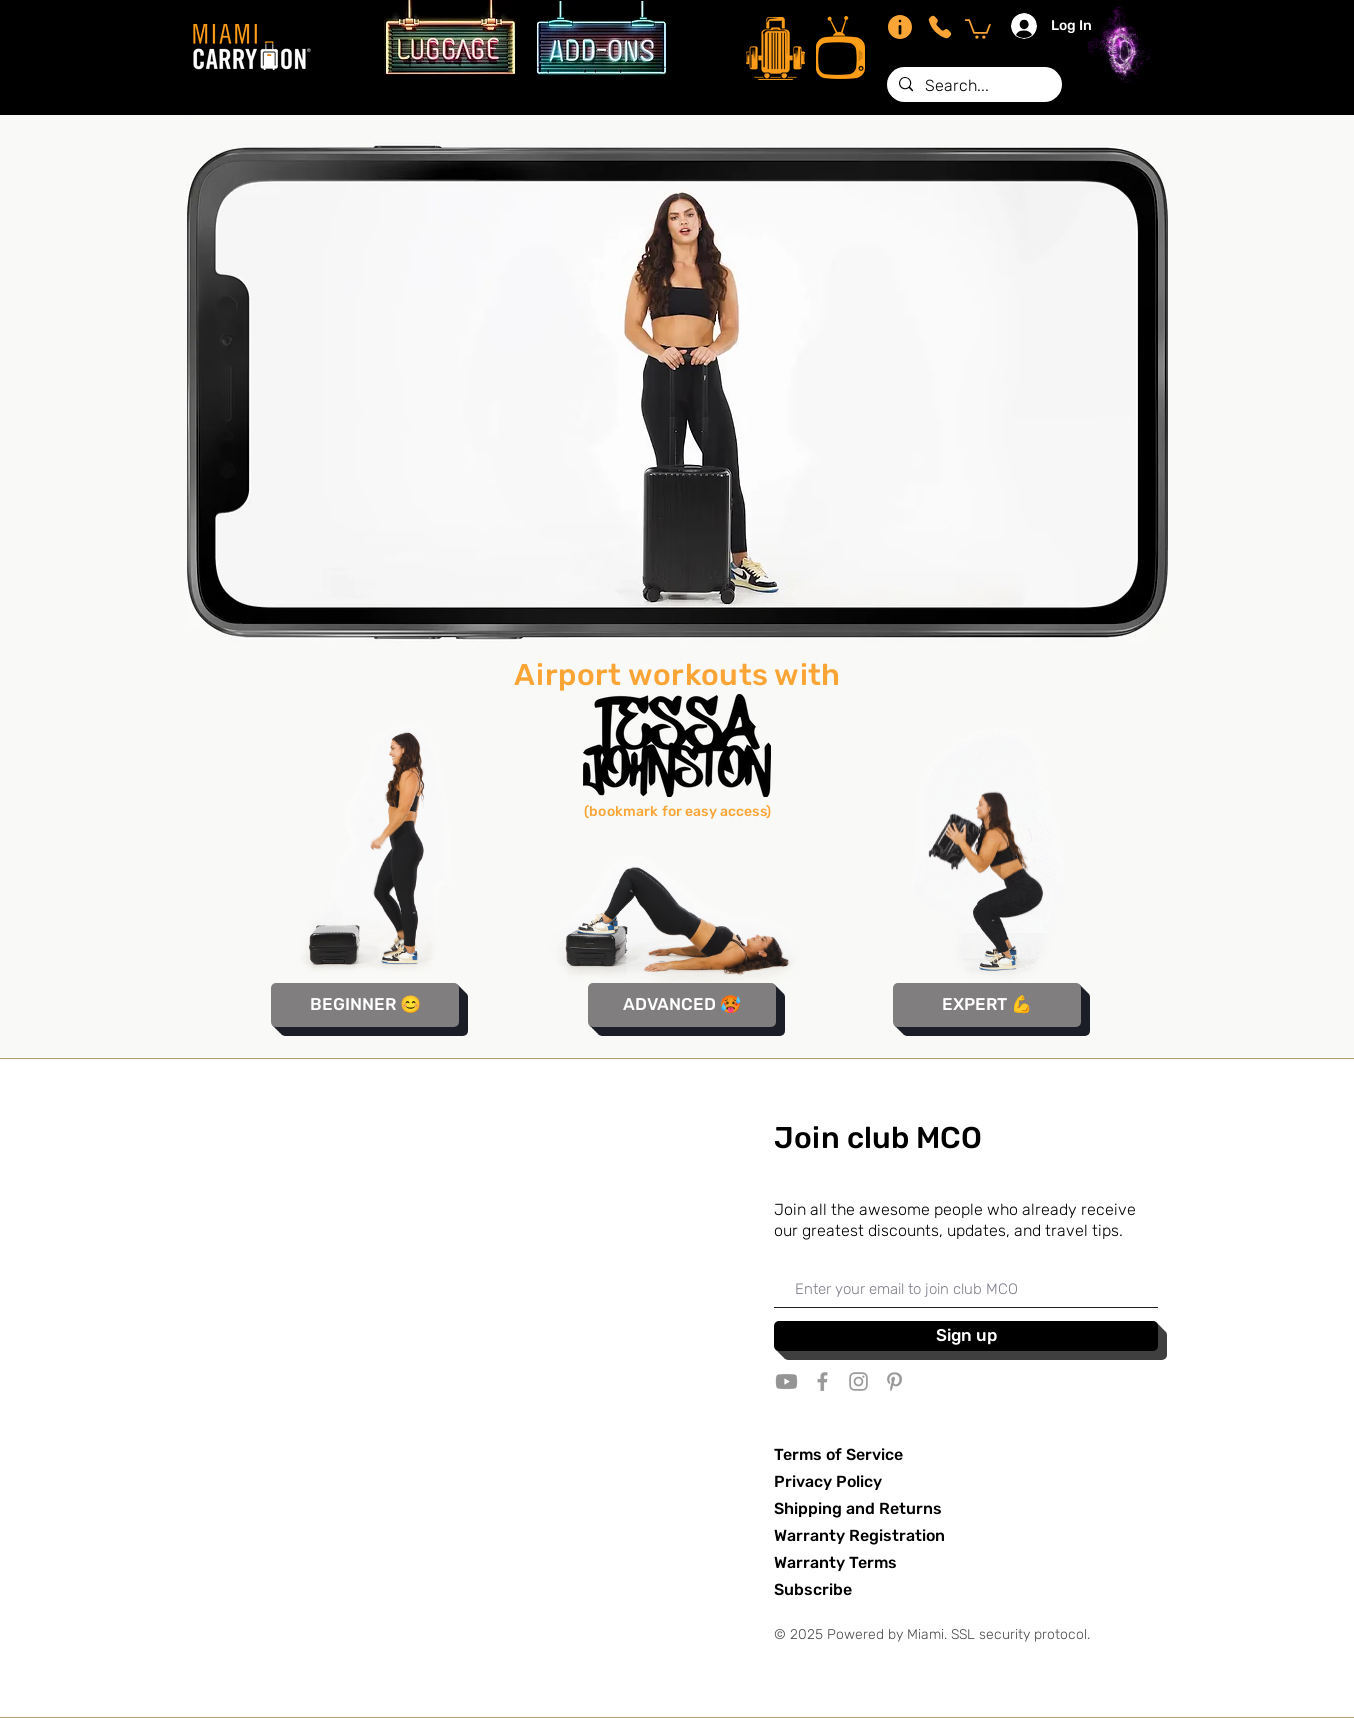 The height and width of the screenshot is (1718, 1354). I want to click on [ADVANCED 🥵], so click(682, 1005).